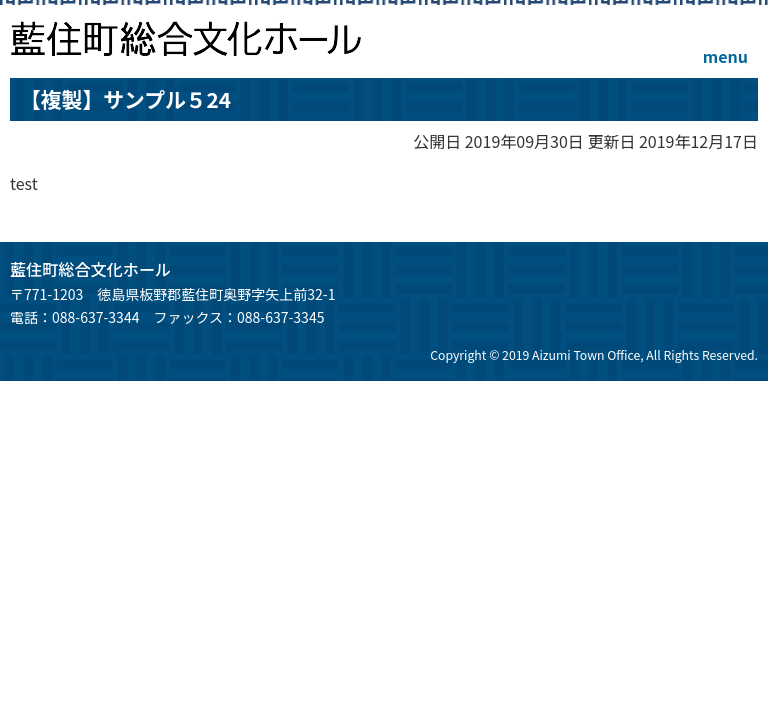 The height and width of the screenshot is (720, 768). What do you see at coordinates (725, 56) in the screenshot?
I see `menu` at bounding box center [725, 56].